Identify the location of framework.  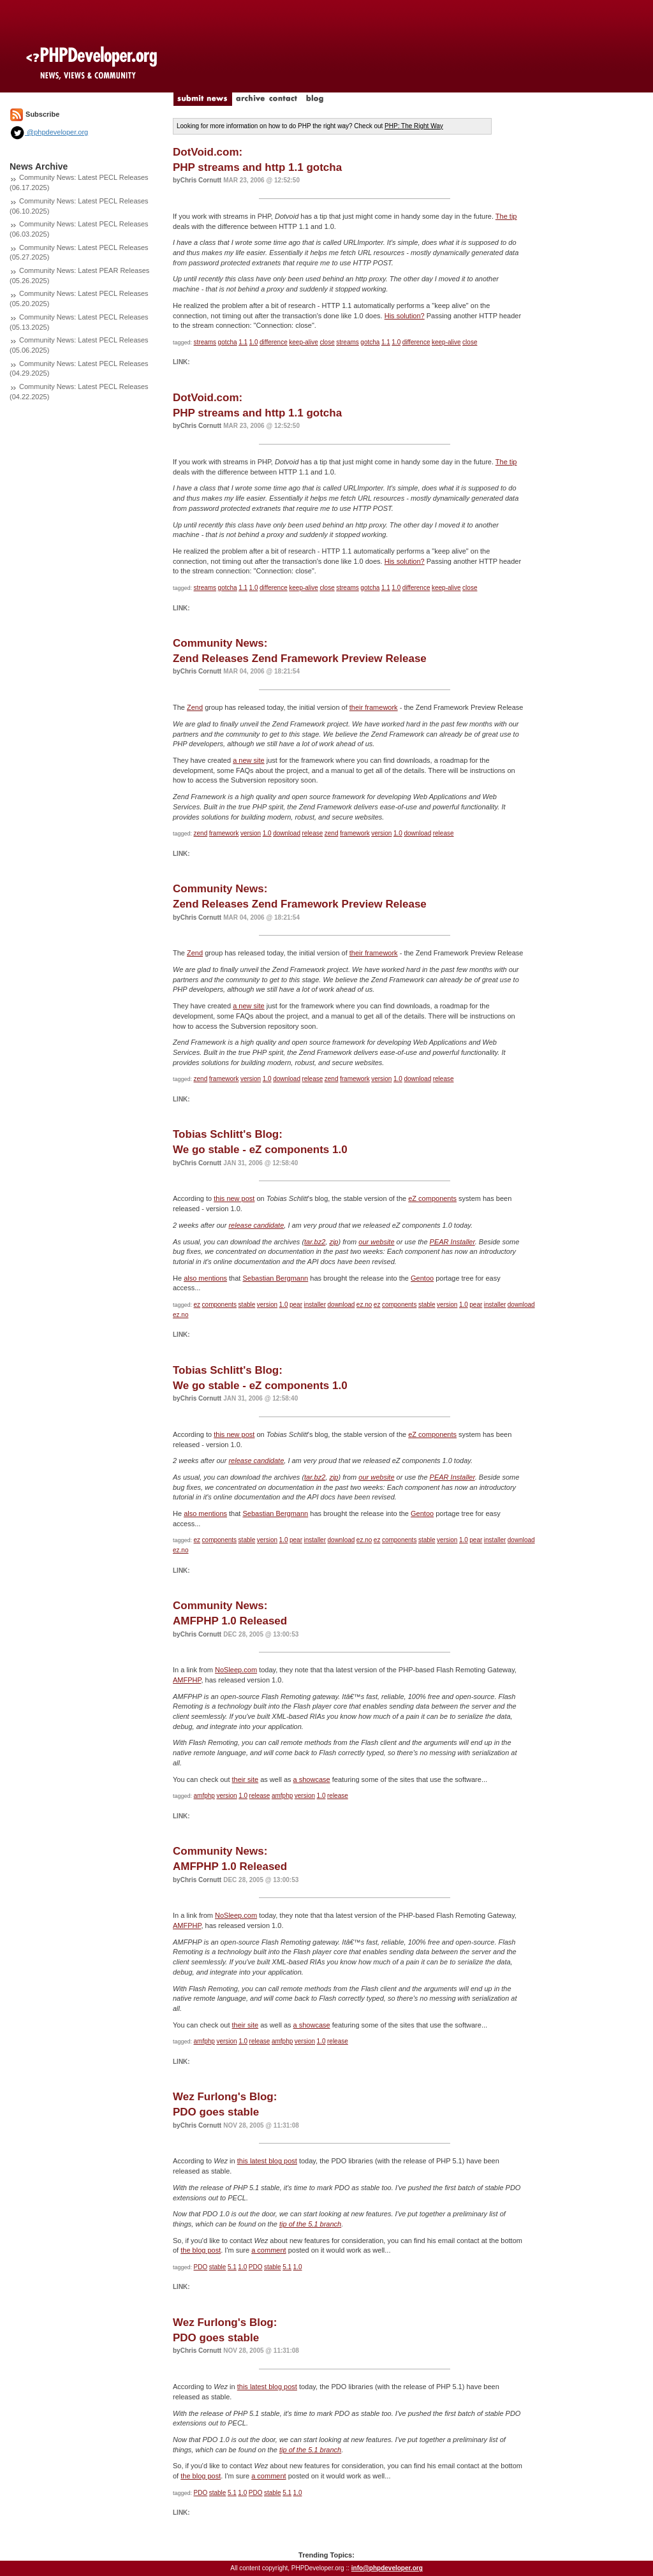
(224, 833).